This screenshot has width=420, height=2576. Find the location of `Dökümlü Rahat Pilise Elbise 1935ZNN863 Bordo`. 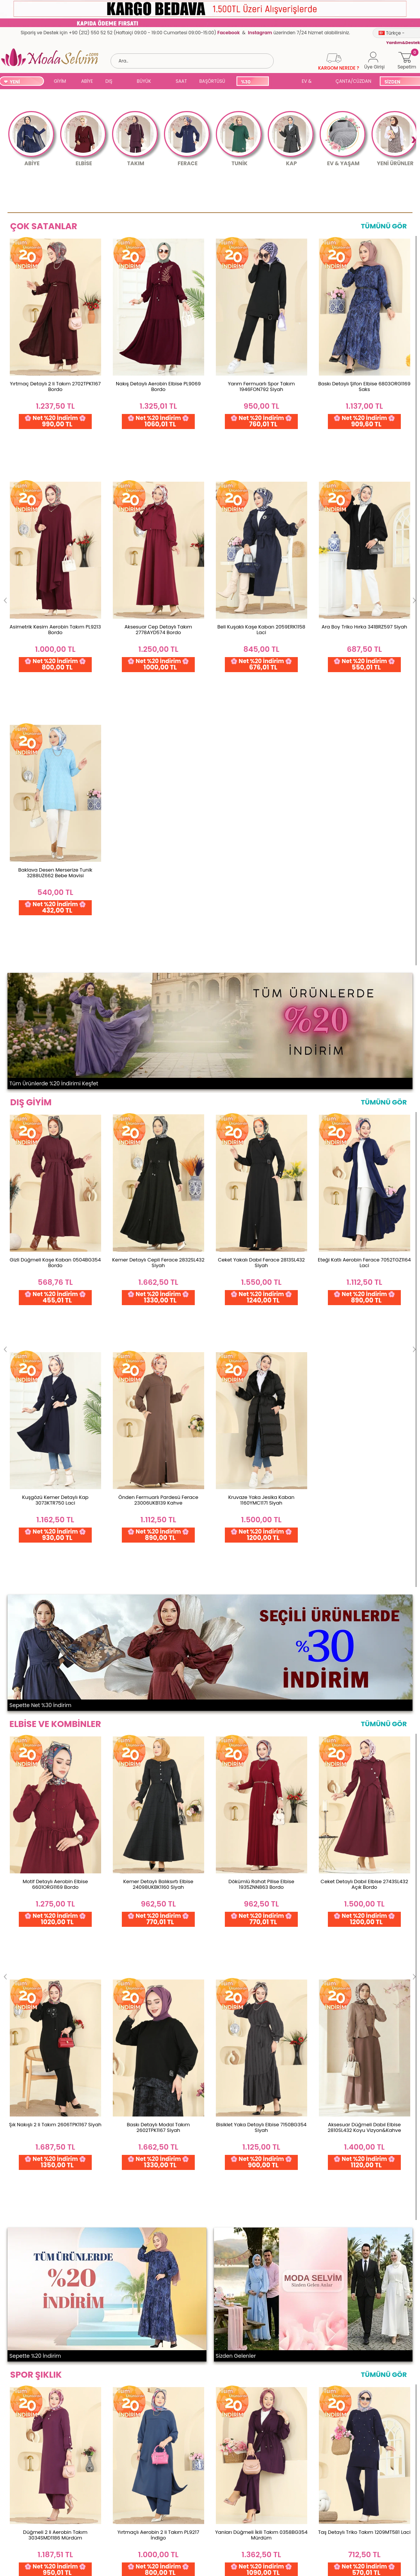

Dökümlü Rahat Pilise Elbise 1935ZNN863 Bordo is located at coordinates (261, 1109).